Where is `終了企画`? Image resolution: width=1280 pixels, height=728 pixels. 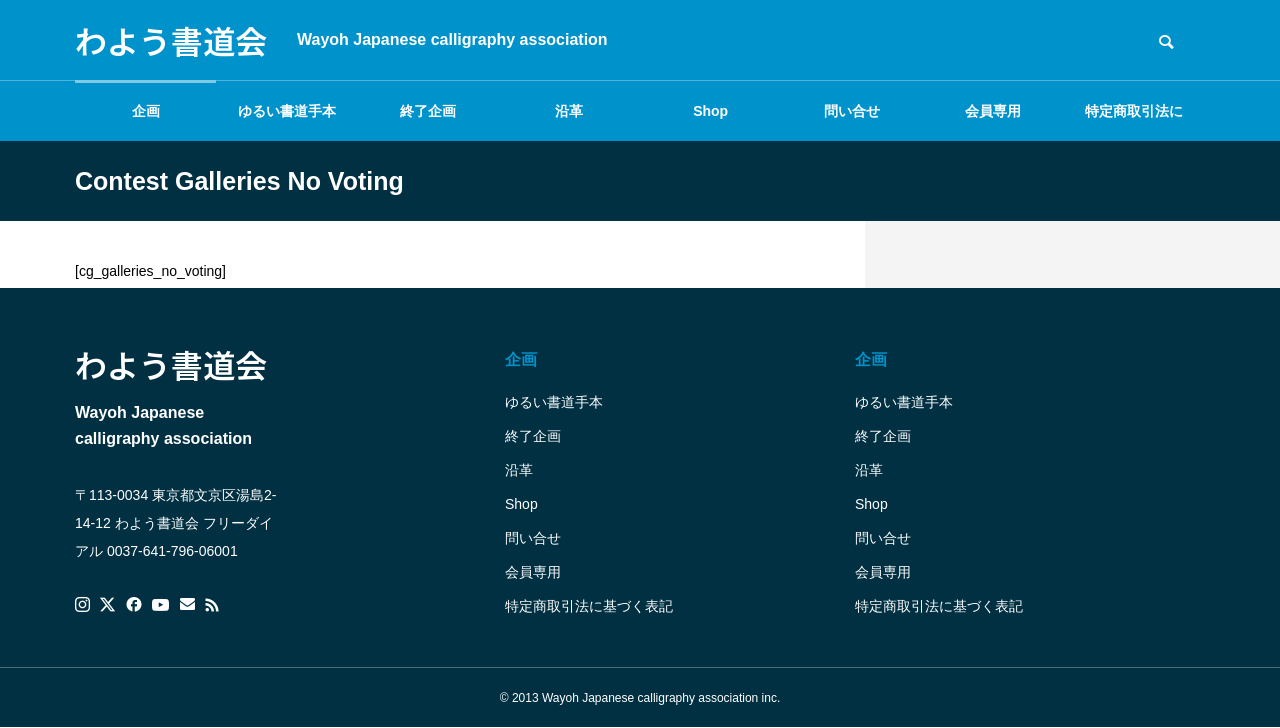 終了企画 is located at coordinates (428, 111).